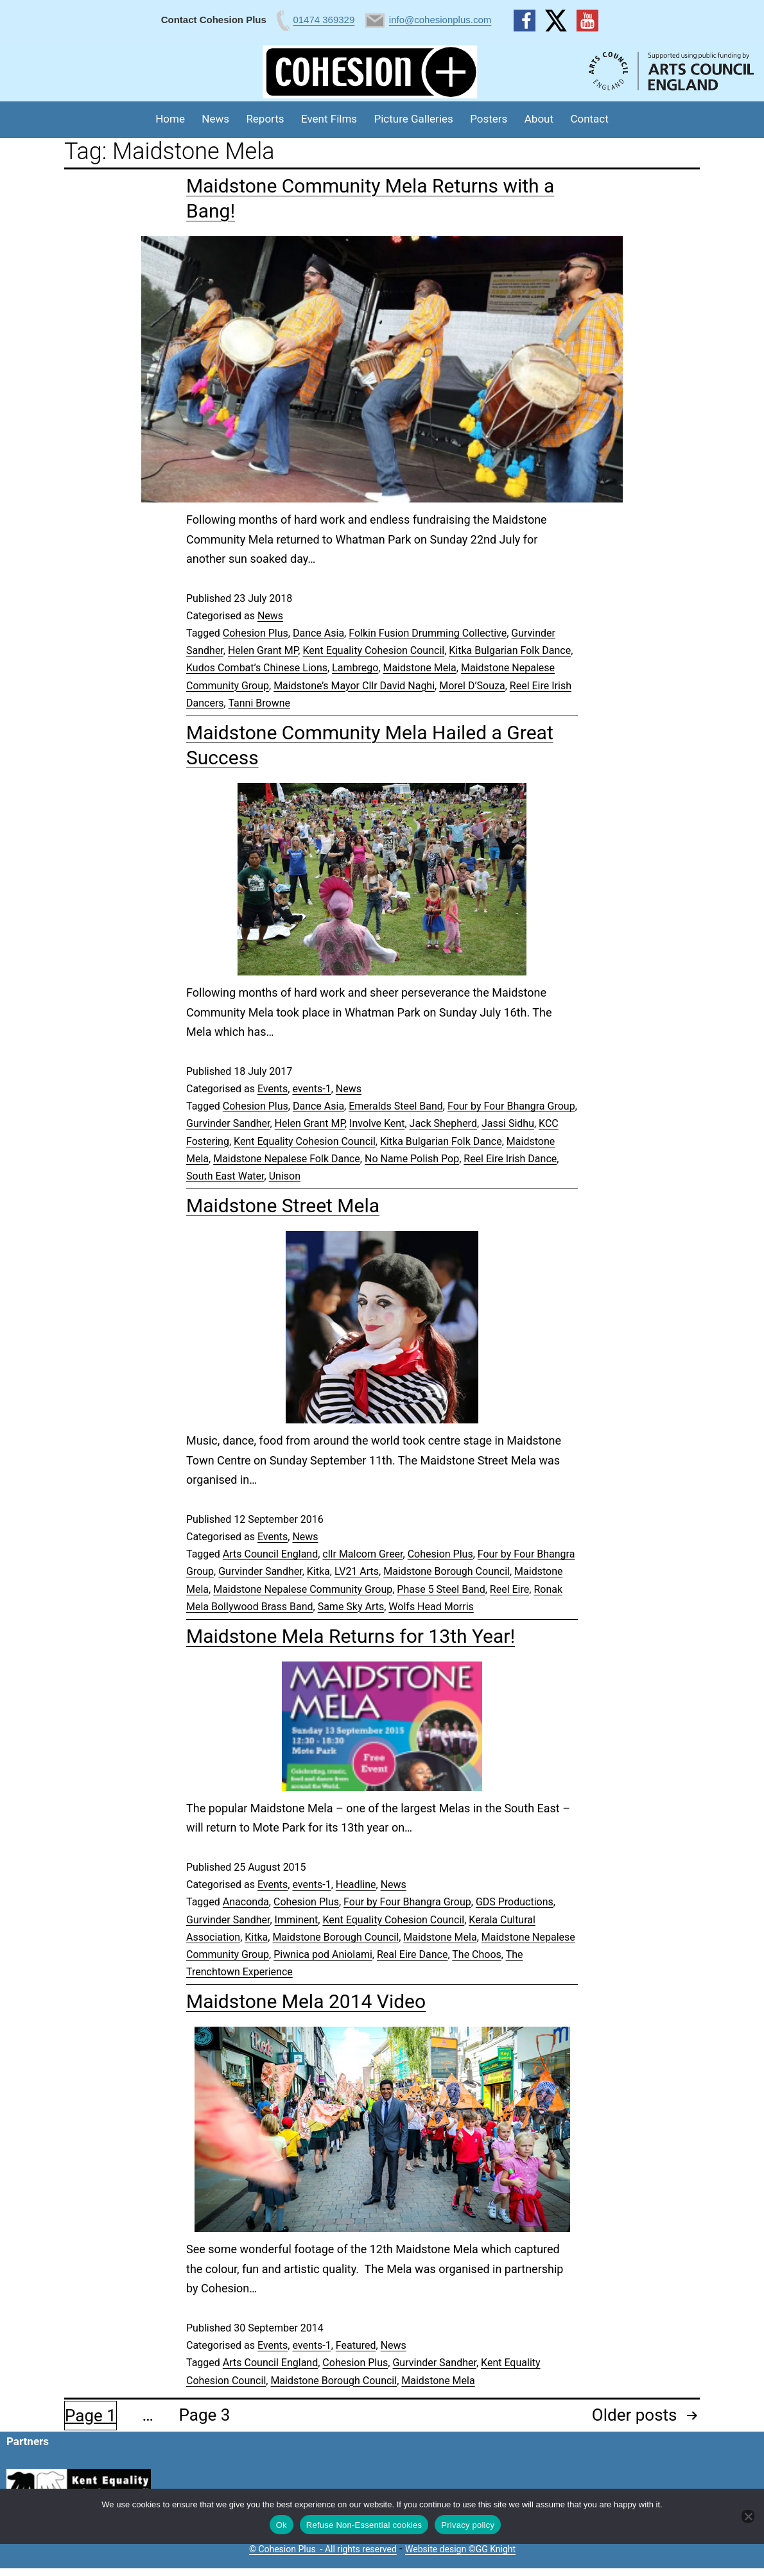 This screenshot has width=764, height=2576. I want to click on Maidstone Nepalese Community Group, so click(302, 1589).